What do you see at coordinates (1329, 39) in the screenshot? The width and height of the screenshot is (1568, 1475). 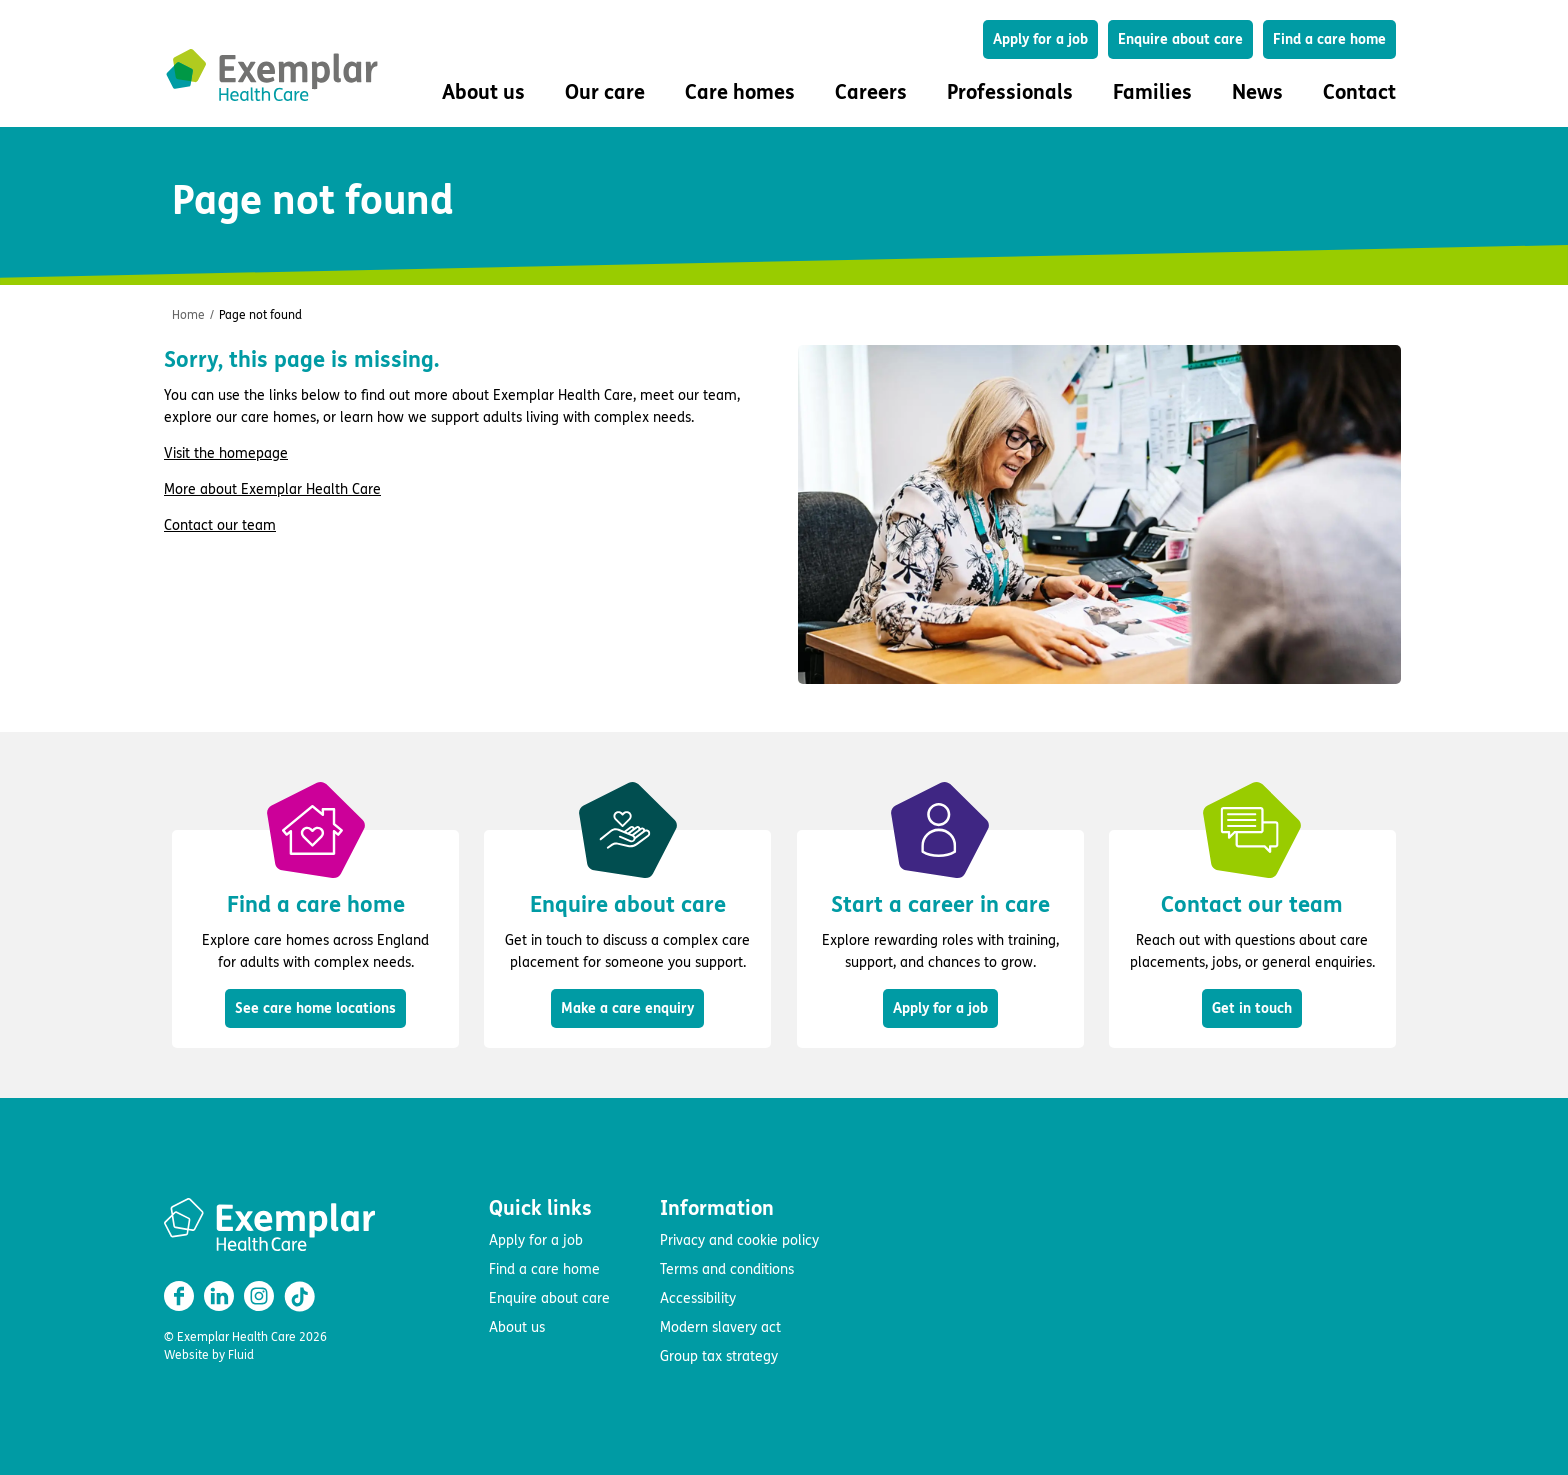 I see `Find a care home` at bounding box center [1329, 39].